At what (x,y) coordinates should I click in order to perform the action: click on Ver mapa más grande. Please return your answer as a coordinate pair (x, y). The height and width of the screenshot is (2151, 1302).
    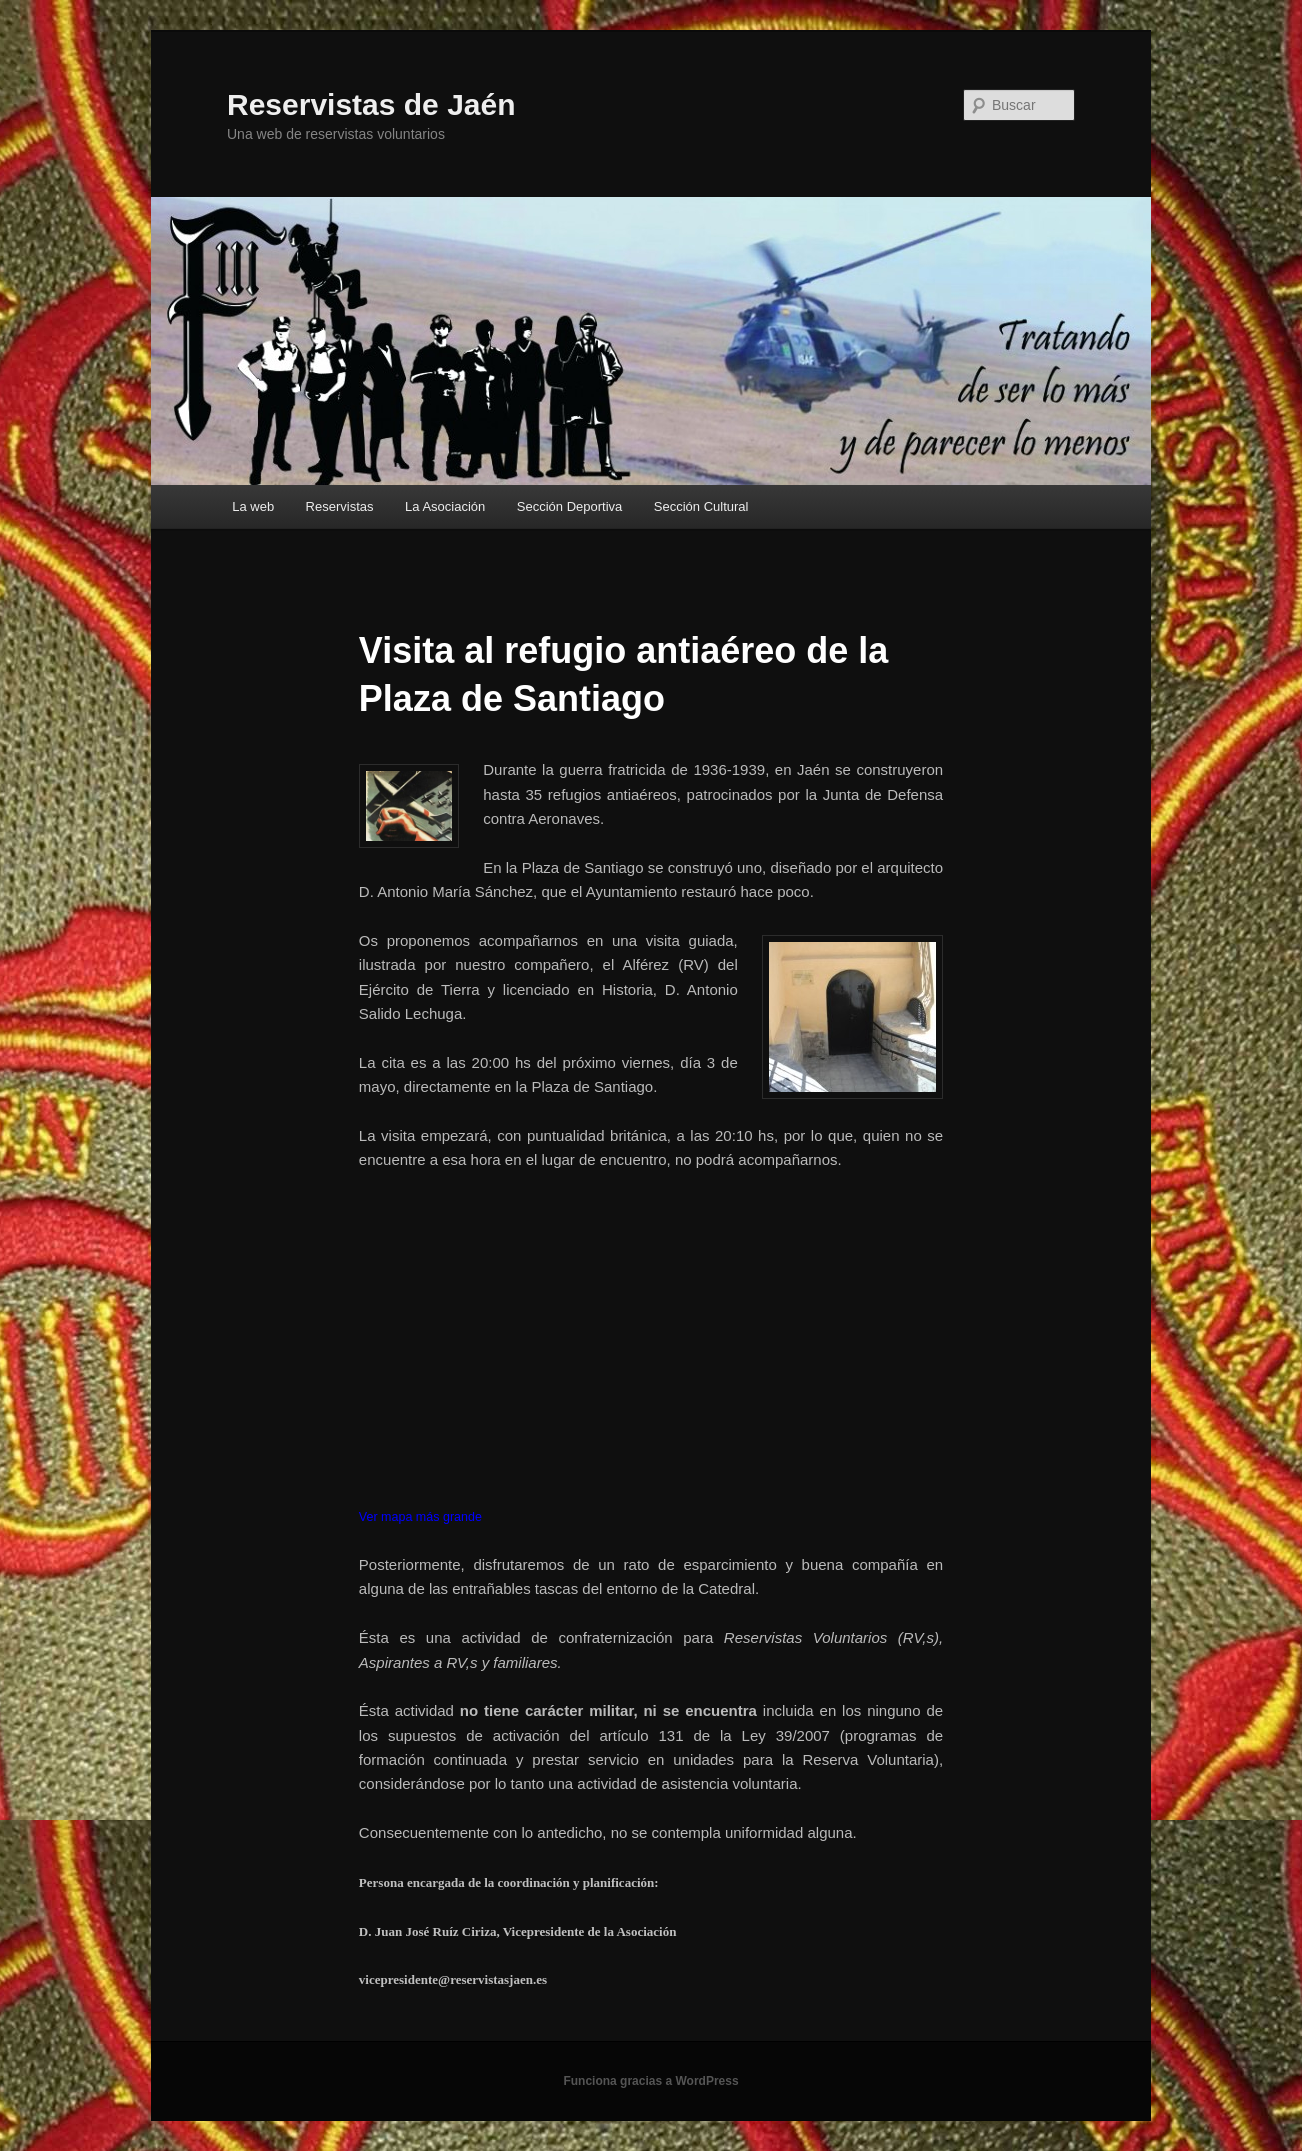
    Looking at the image, I should click on (420, 1517).